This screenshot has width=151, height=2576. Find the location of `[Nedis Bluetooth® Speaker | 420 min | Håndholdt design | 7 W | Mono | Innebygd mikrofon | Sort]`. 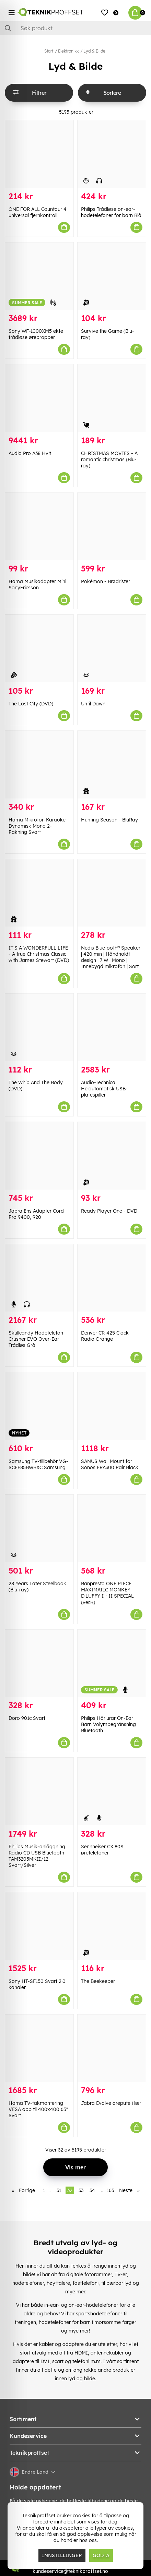

[Nedis Bluetooth® Speaker | 420 min | Håndholdt design | 7 W | Mono | Innebygd mikrofon | Sort] is located at coordinates (111, 893).